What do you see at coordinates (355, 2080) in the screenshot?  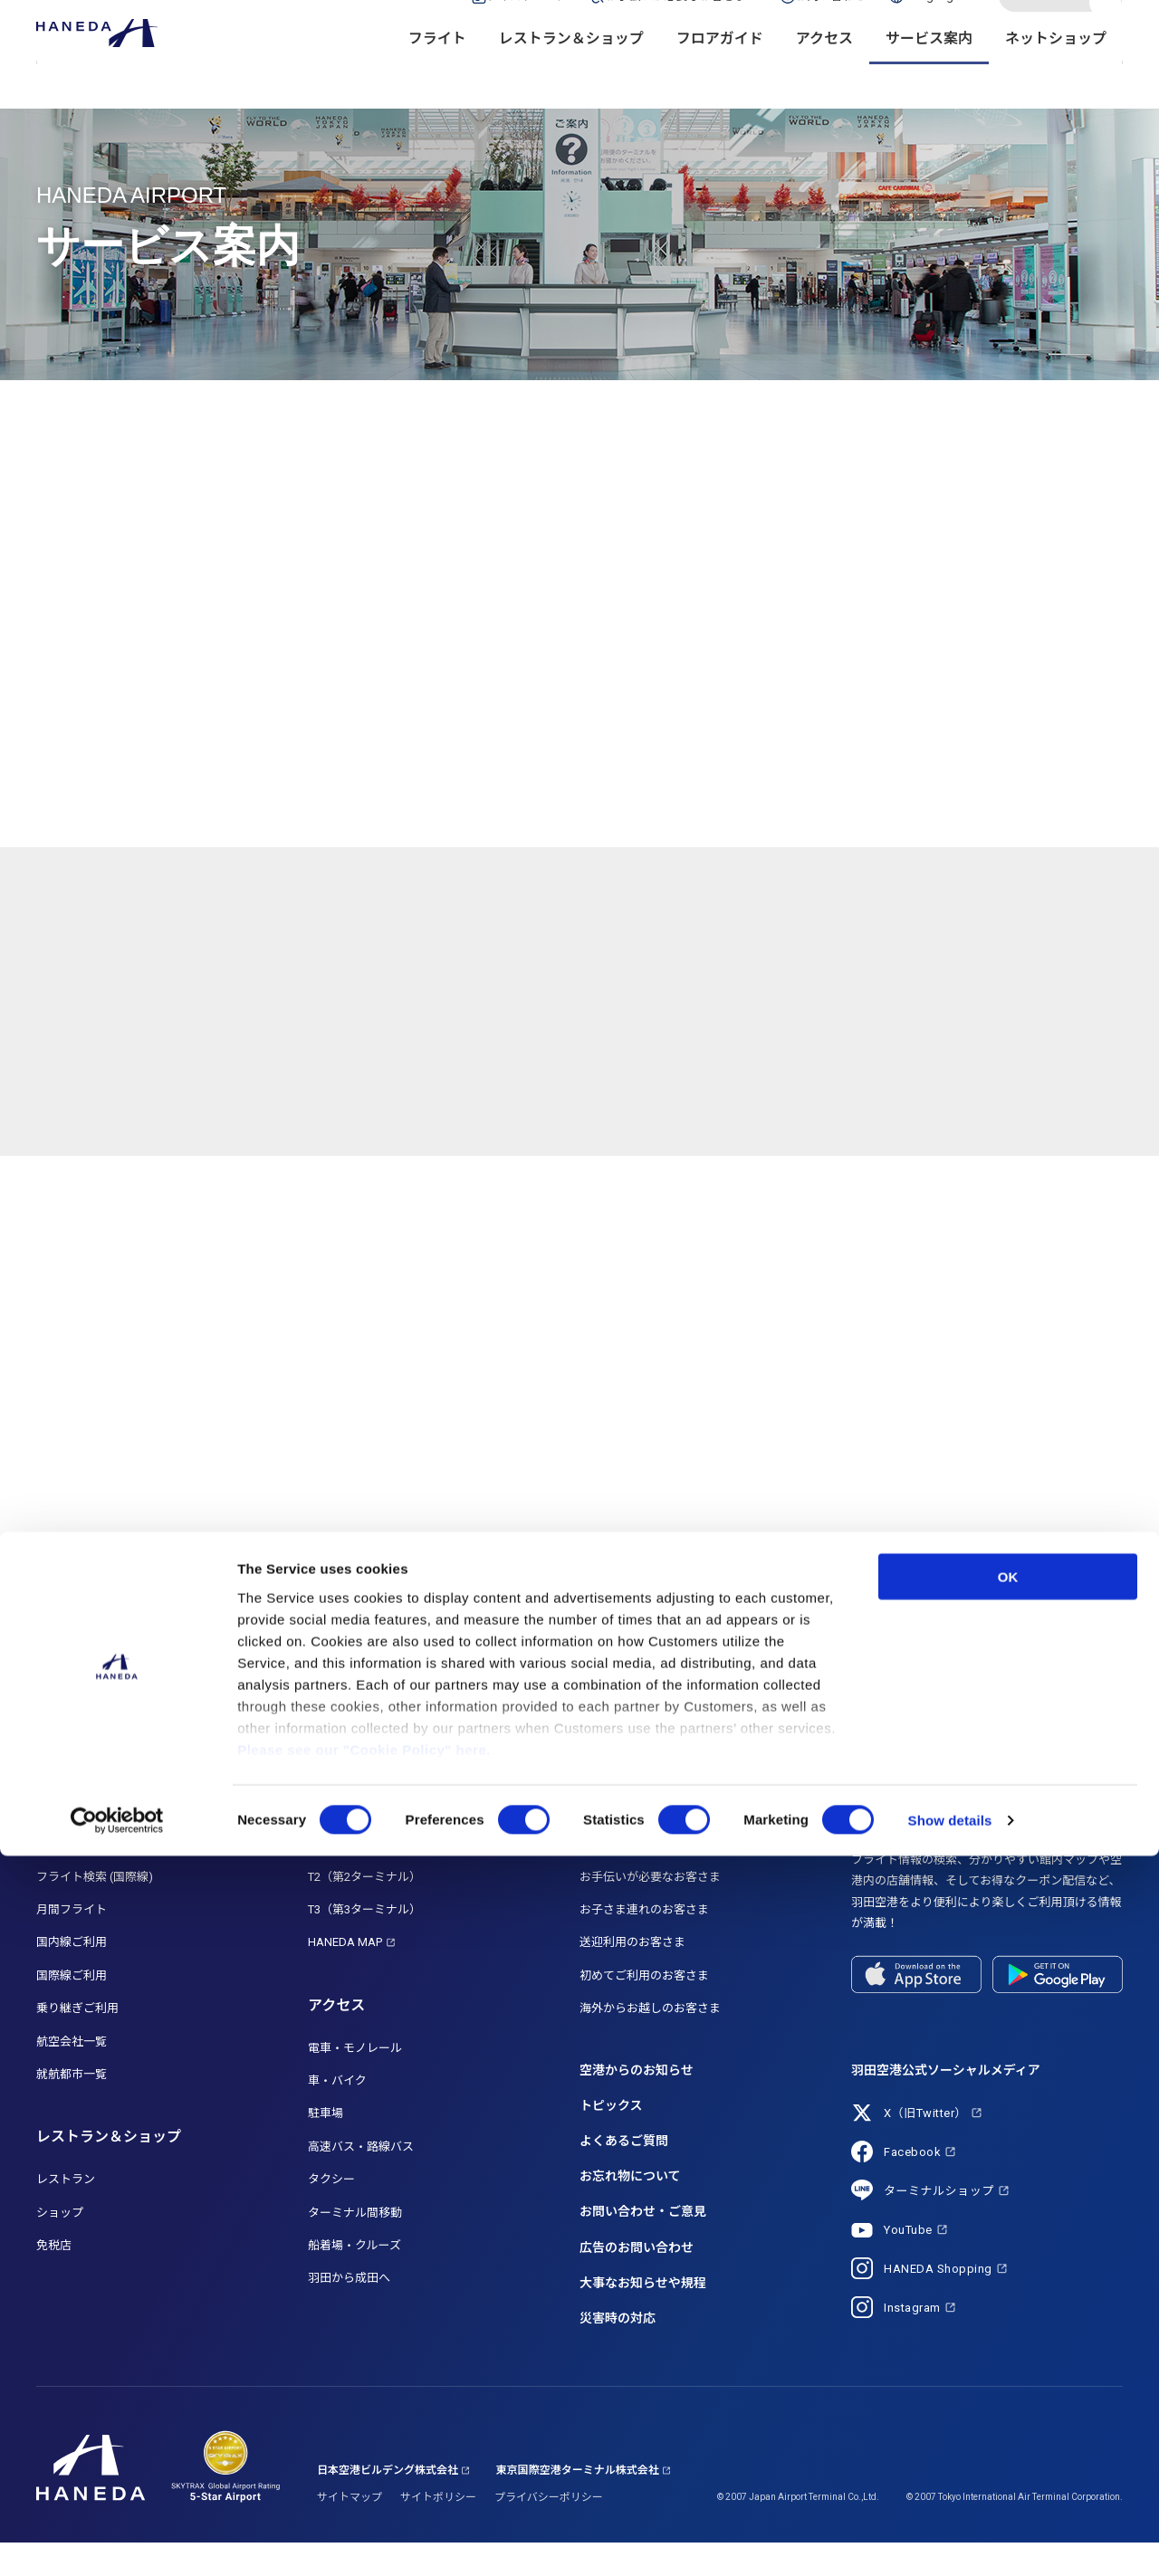 I see `電車・モノレール` at bounding box center [355, 2080].